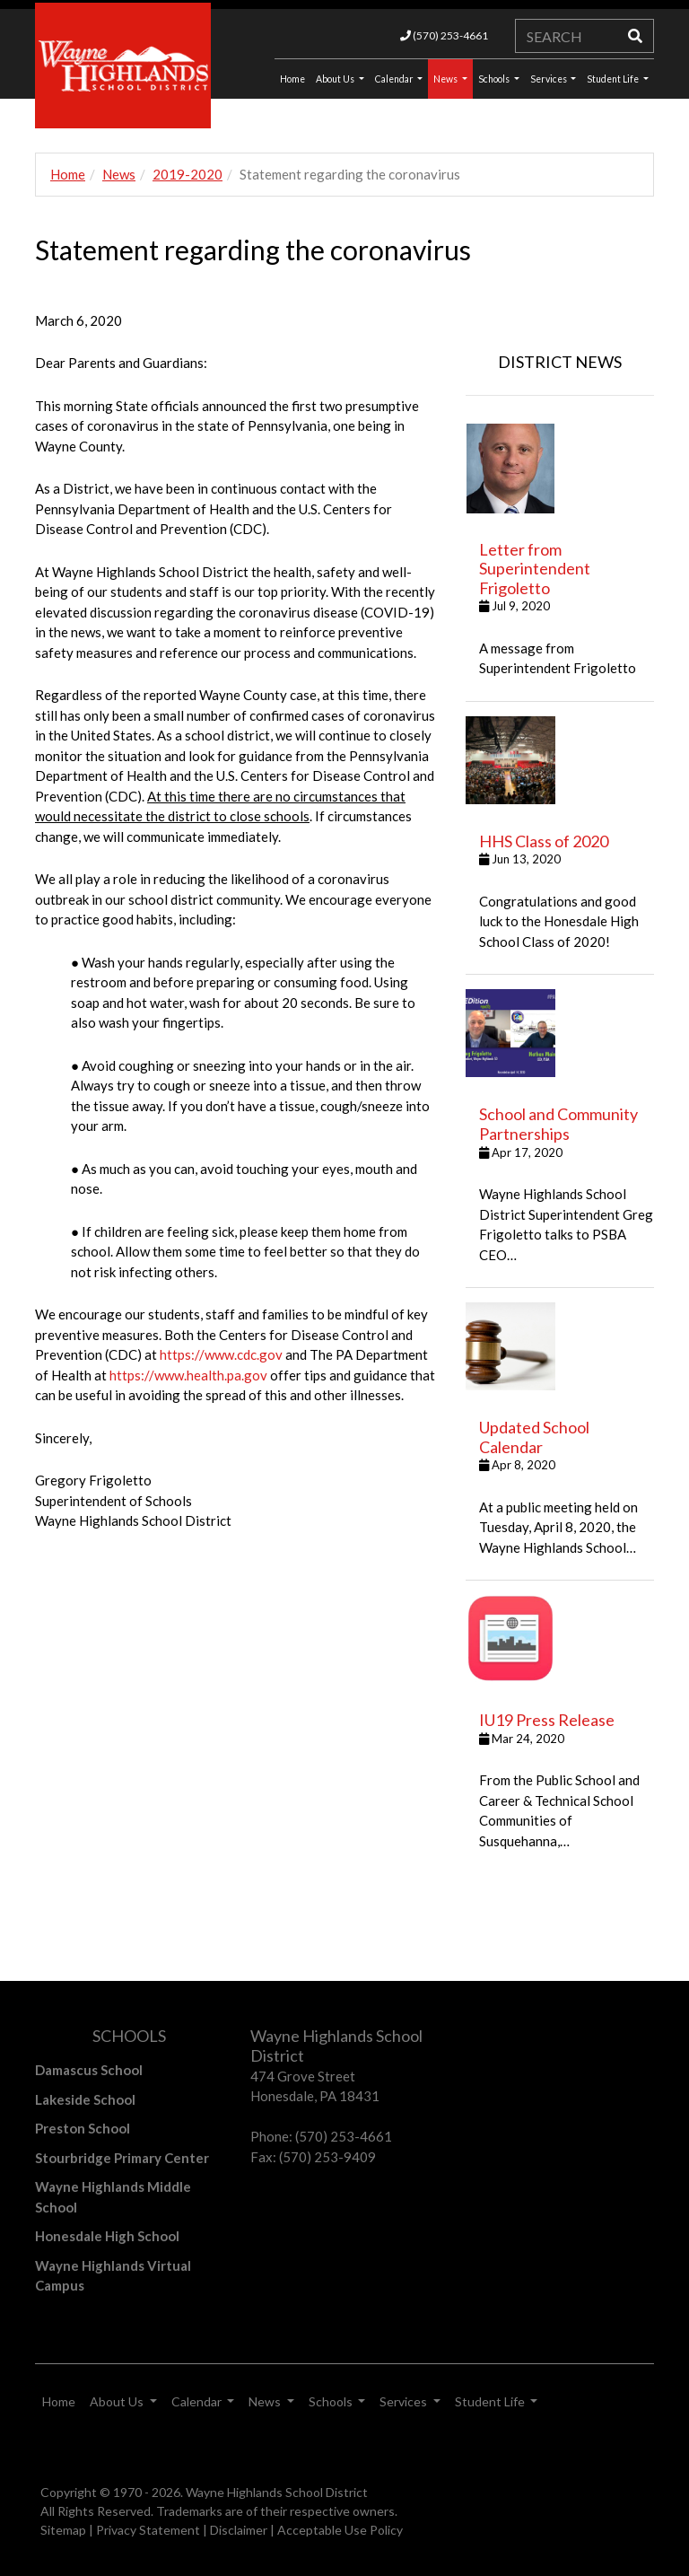  Describe the element at coordinates (148, 2529) in the screenshot. I see `Privacy Statement` at that location.